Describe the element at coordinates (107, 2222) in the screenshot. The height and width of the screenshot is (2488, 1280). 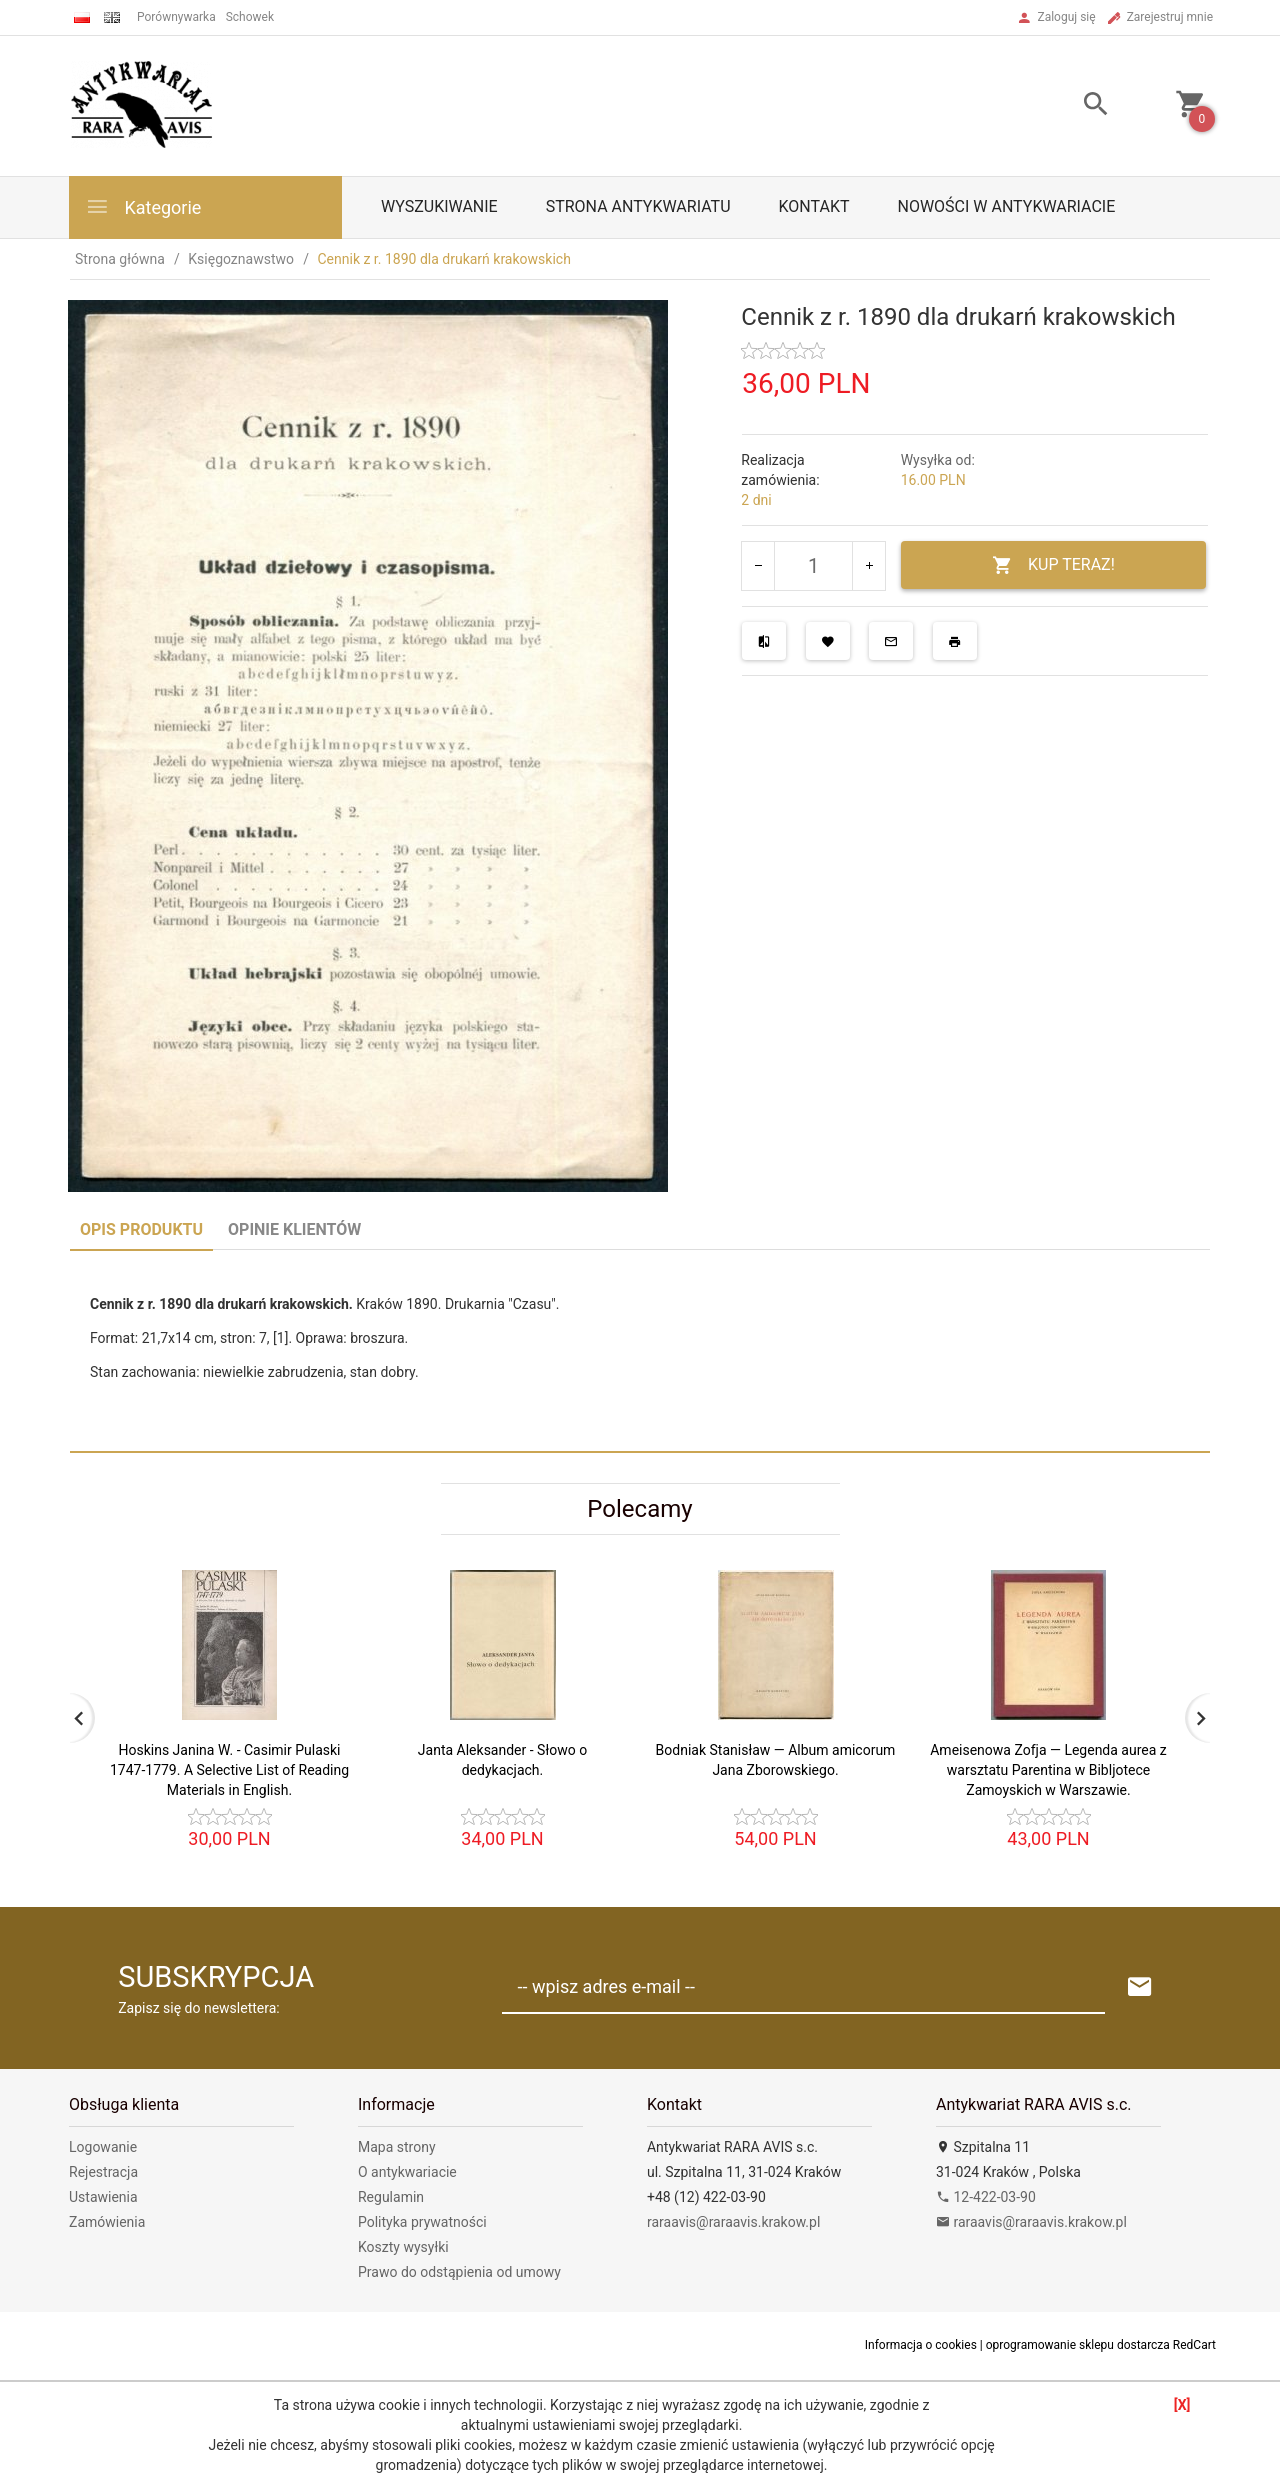
I see `Zamówienia` at that location.